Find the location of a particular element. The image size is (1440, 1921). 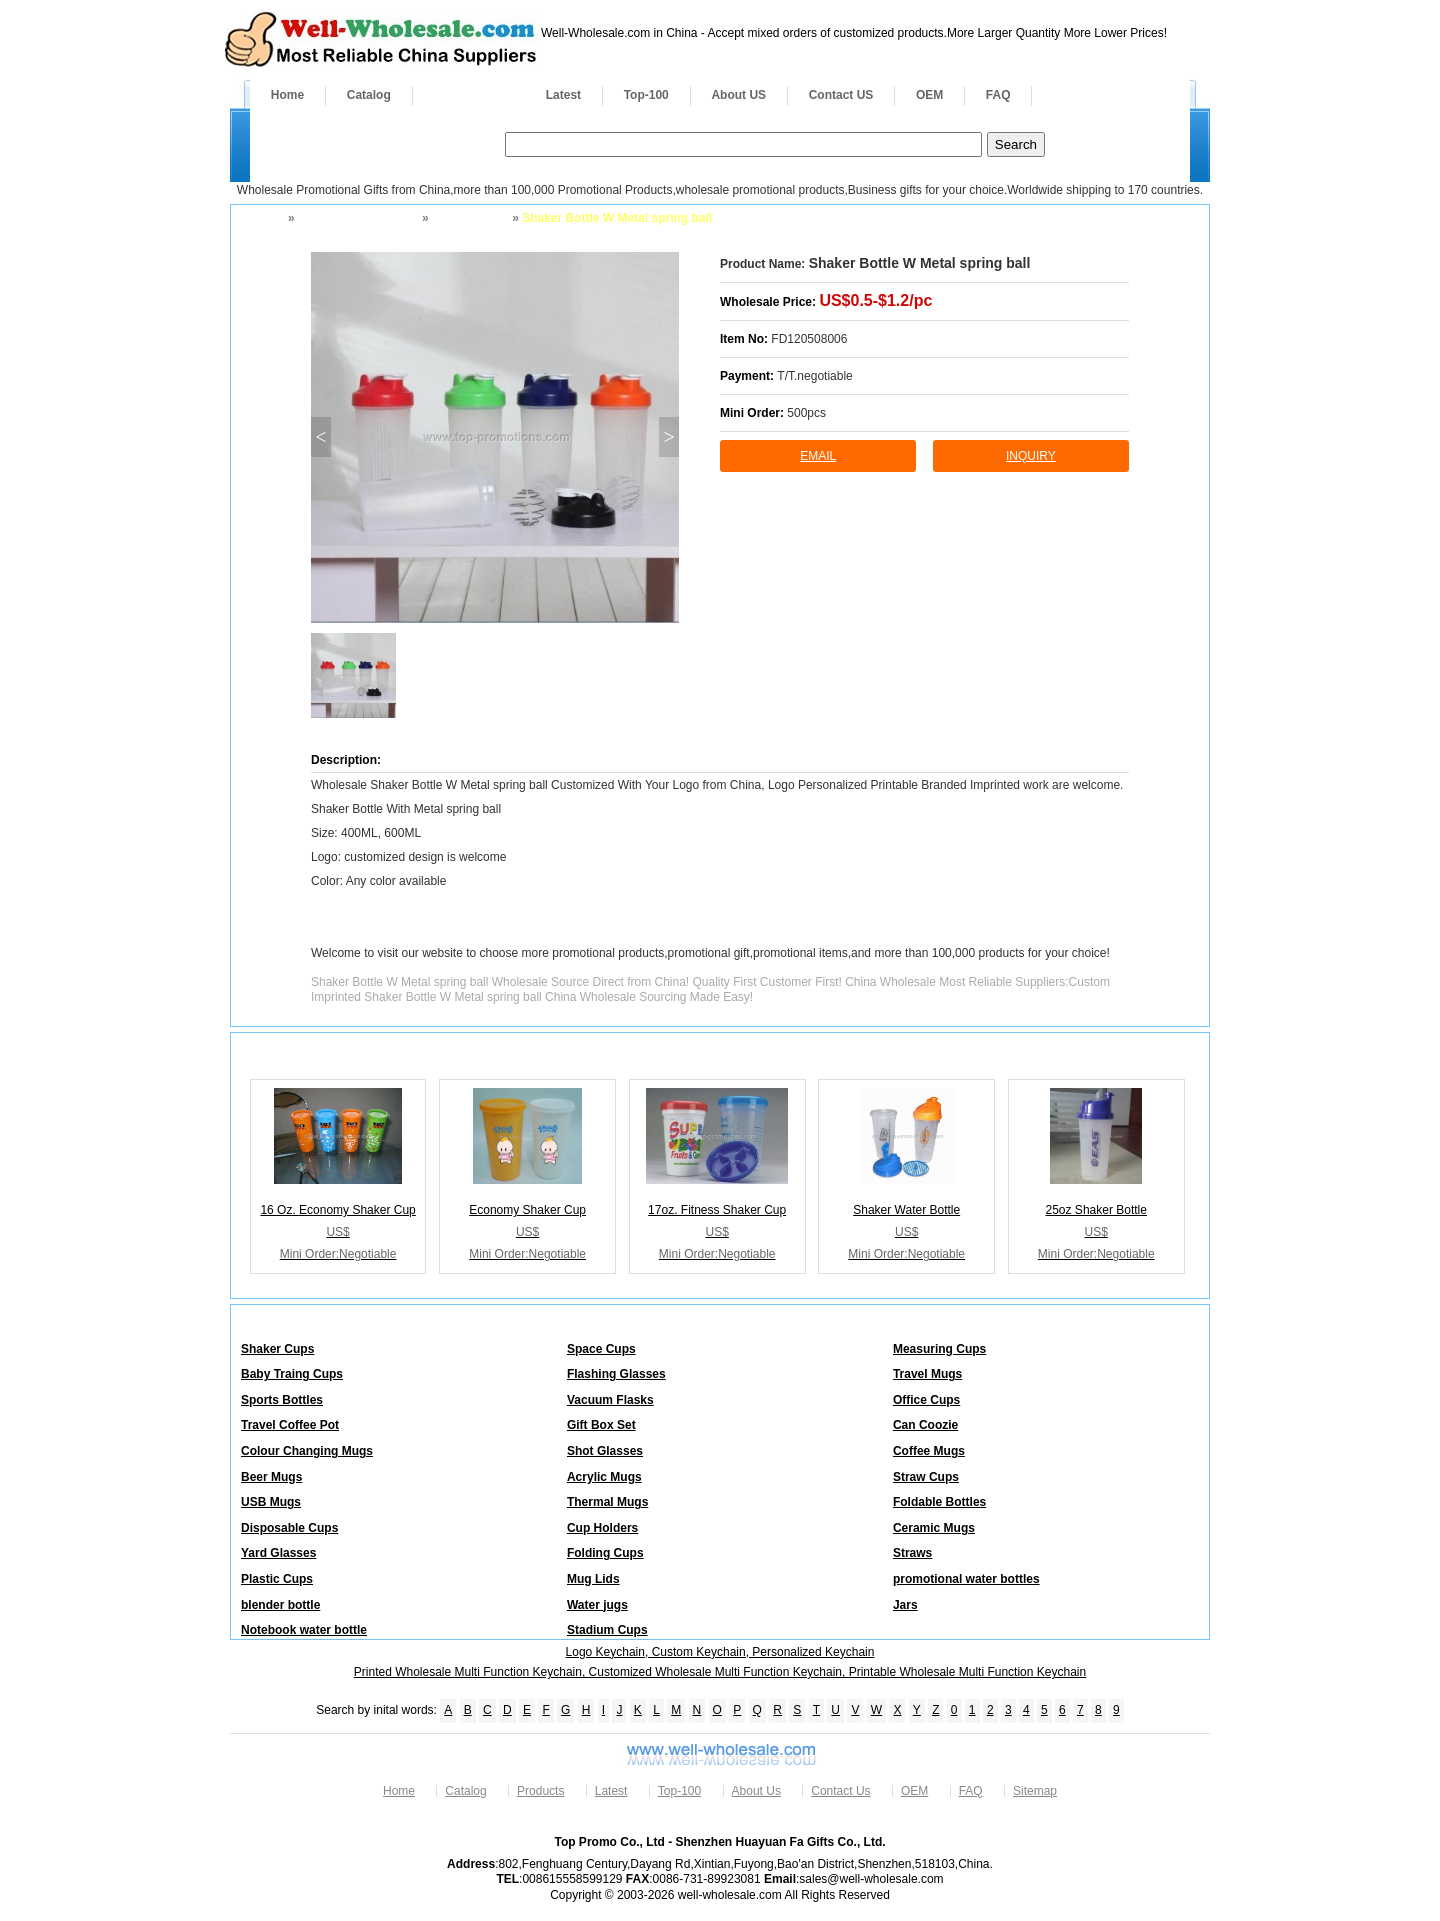

Gift Box Set is located at coordinates (601, 1425).